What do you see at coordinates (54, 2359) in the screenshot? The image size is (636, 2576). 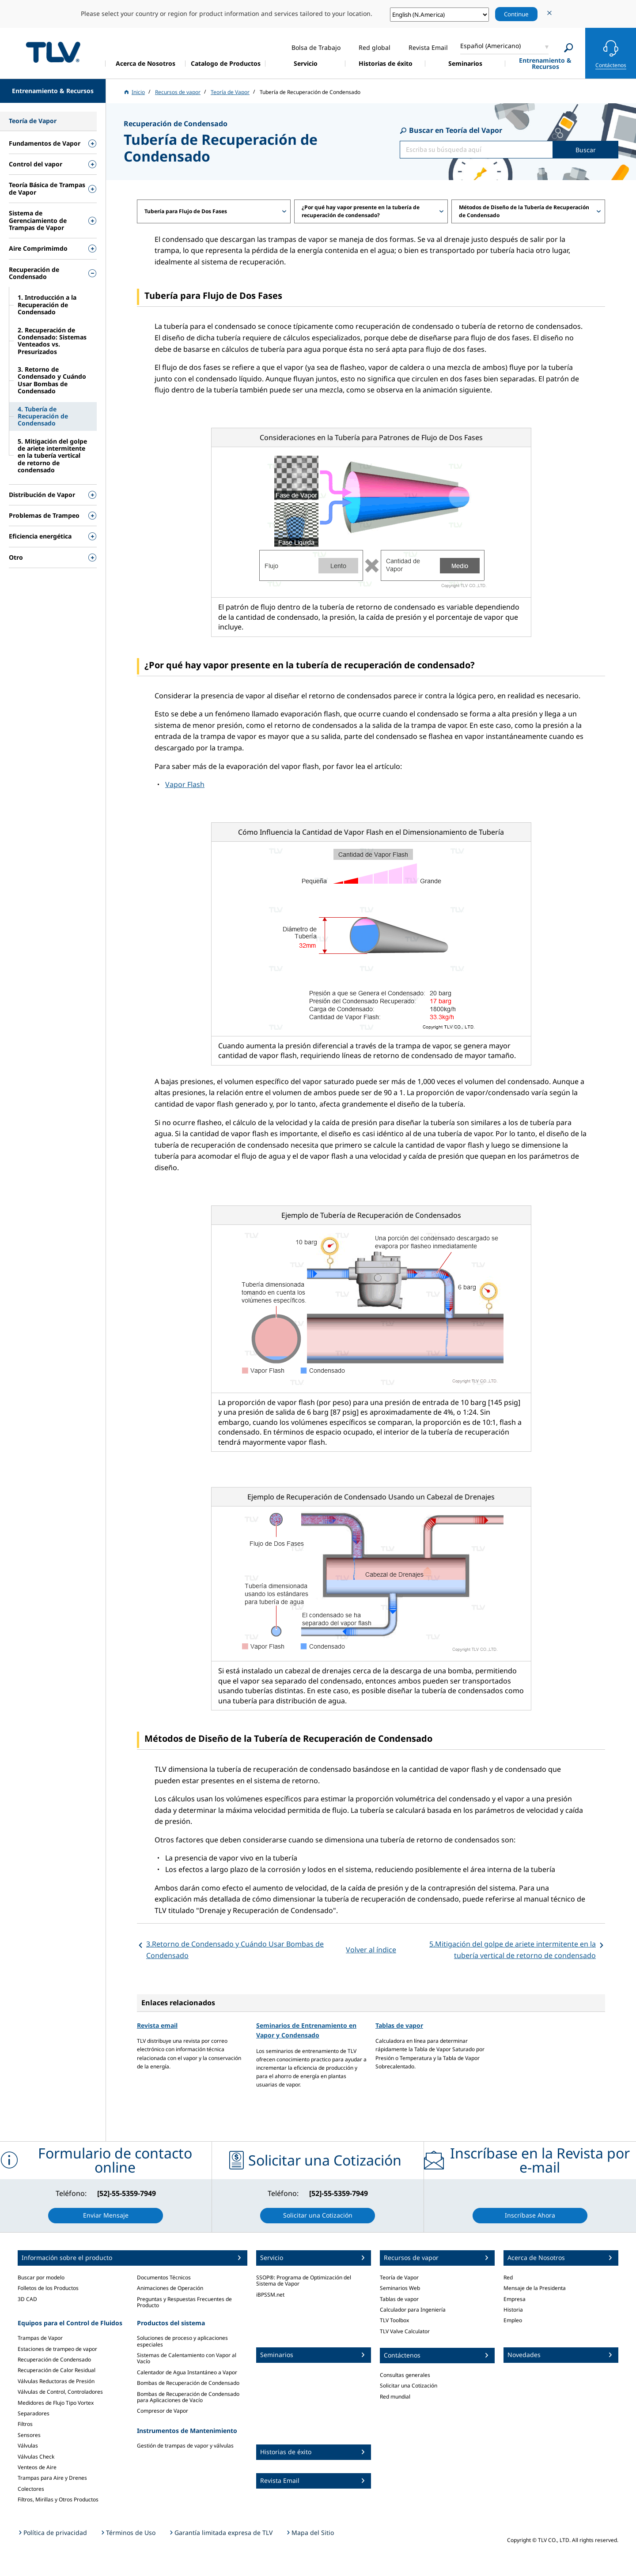 I see `Recuperación de Condensado` at bounding box center [54, 2359].